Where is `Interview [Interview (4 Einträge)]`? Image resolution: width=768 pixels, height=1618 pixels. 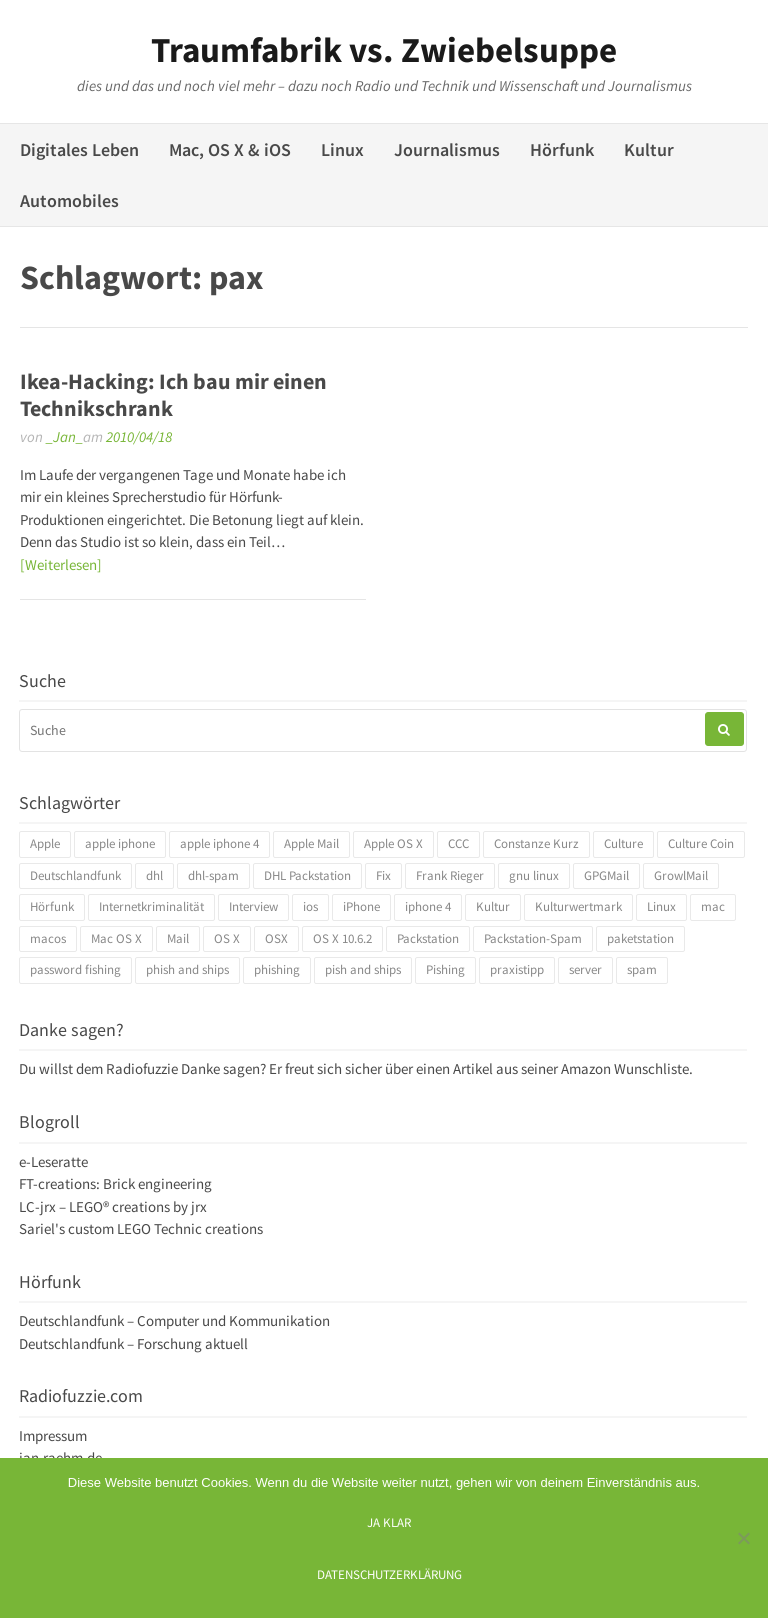 Interview [Interview (4 Einträge)] is located at coordinates (253, 906).